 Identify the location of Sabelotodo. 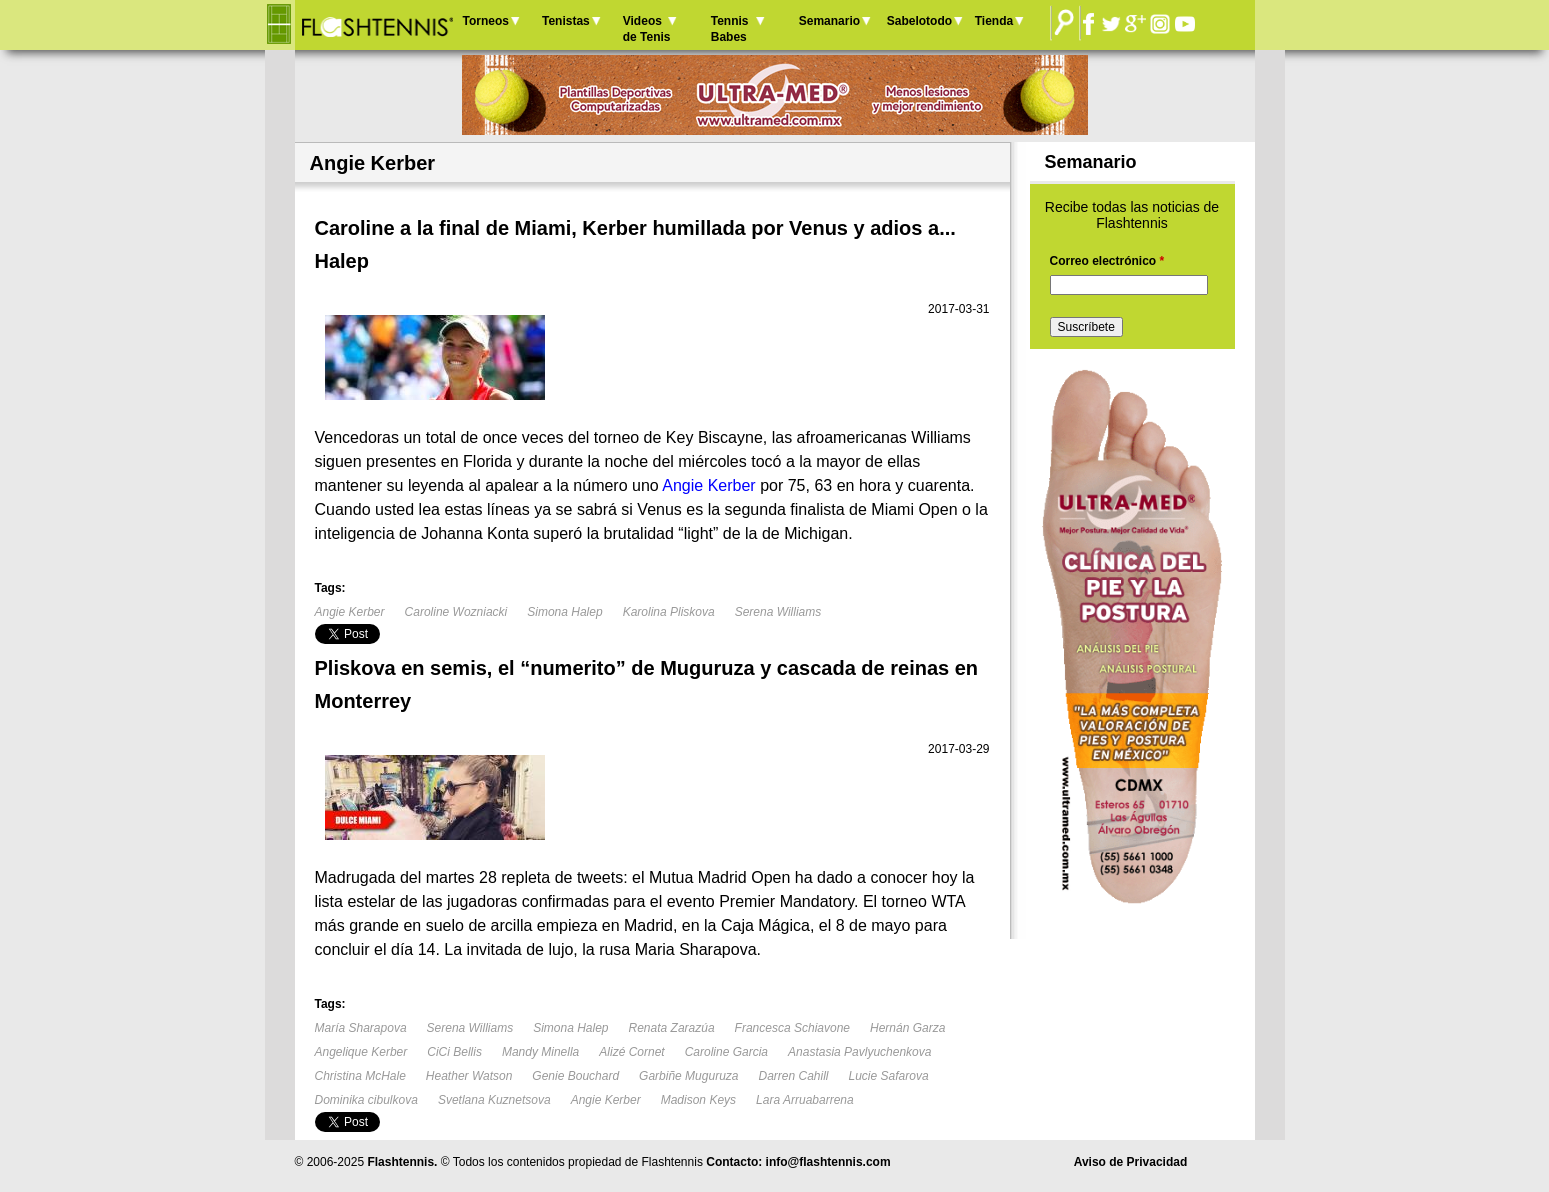
(919, 21).